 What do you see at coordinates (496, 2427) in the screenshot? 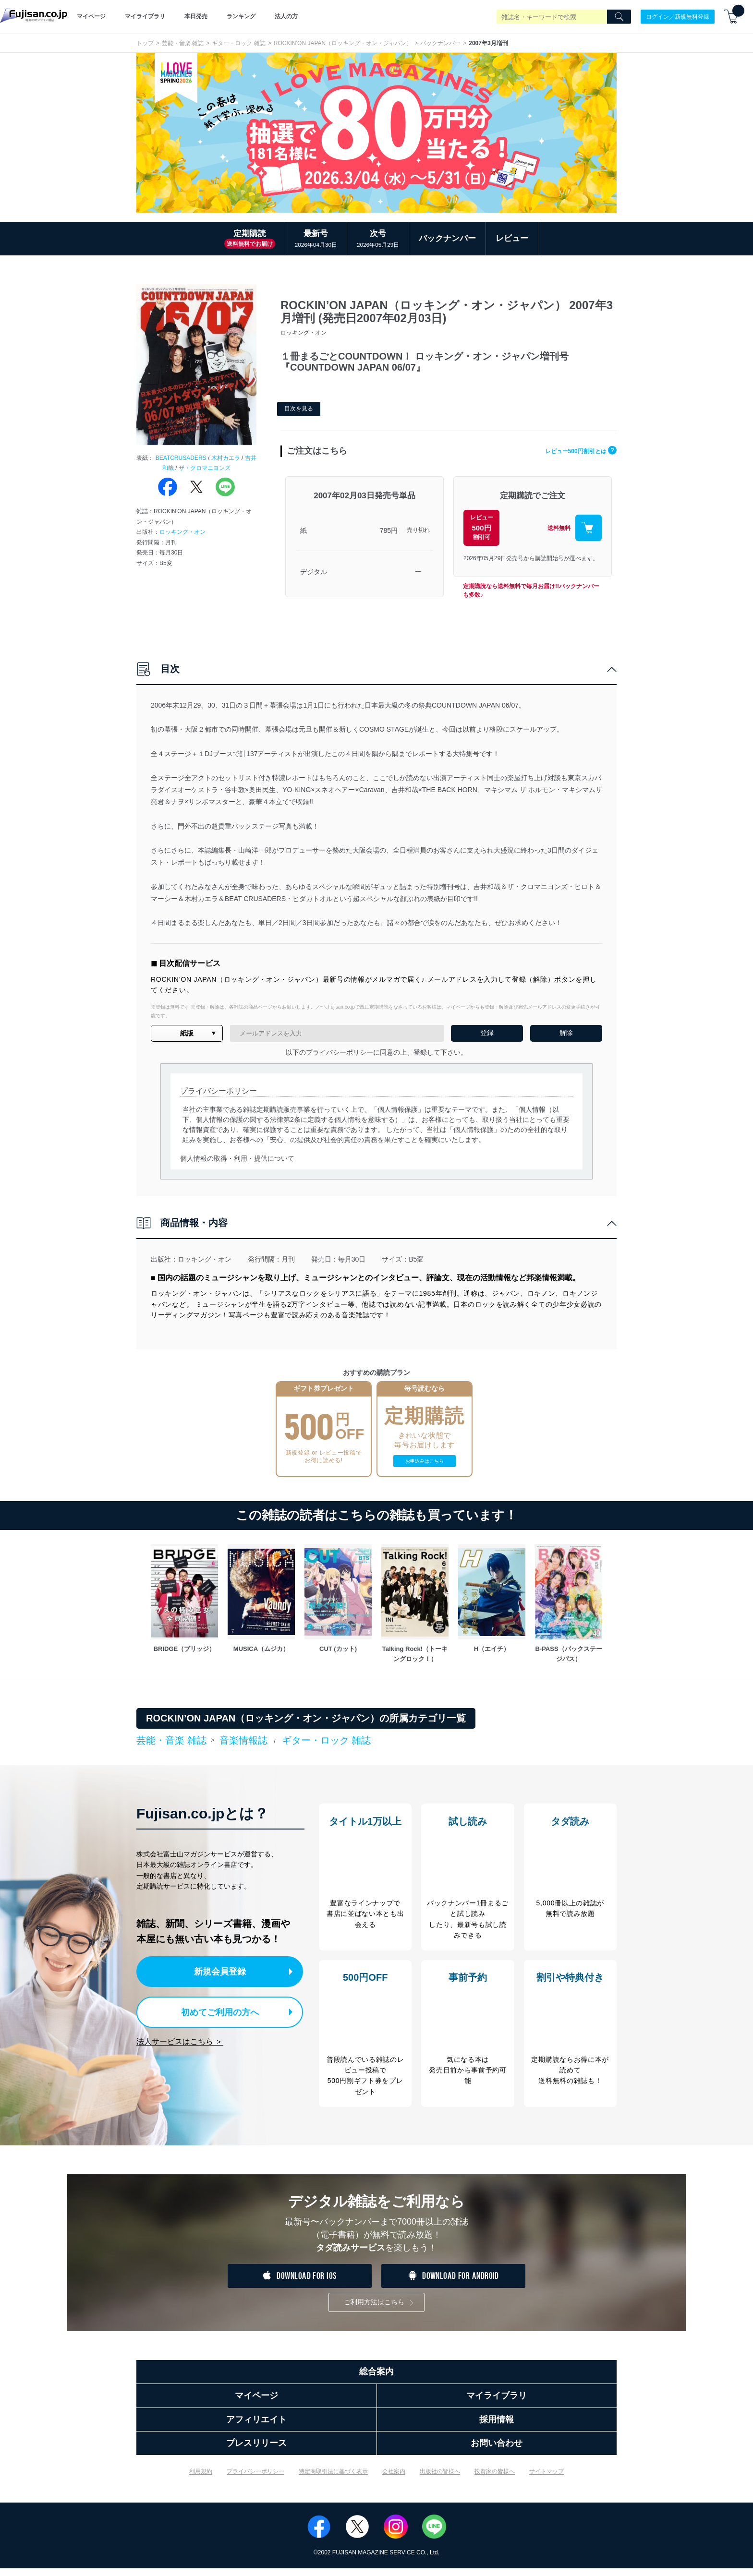
I see `採用情報` at bounding box center [496, 2427].